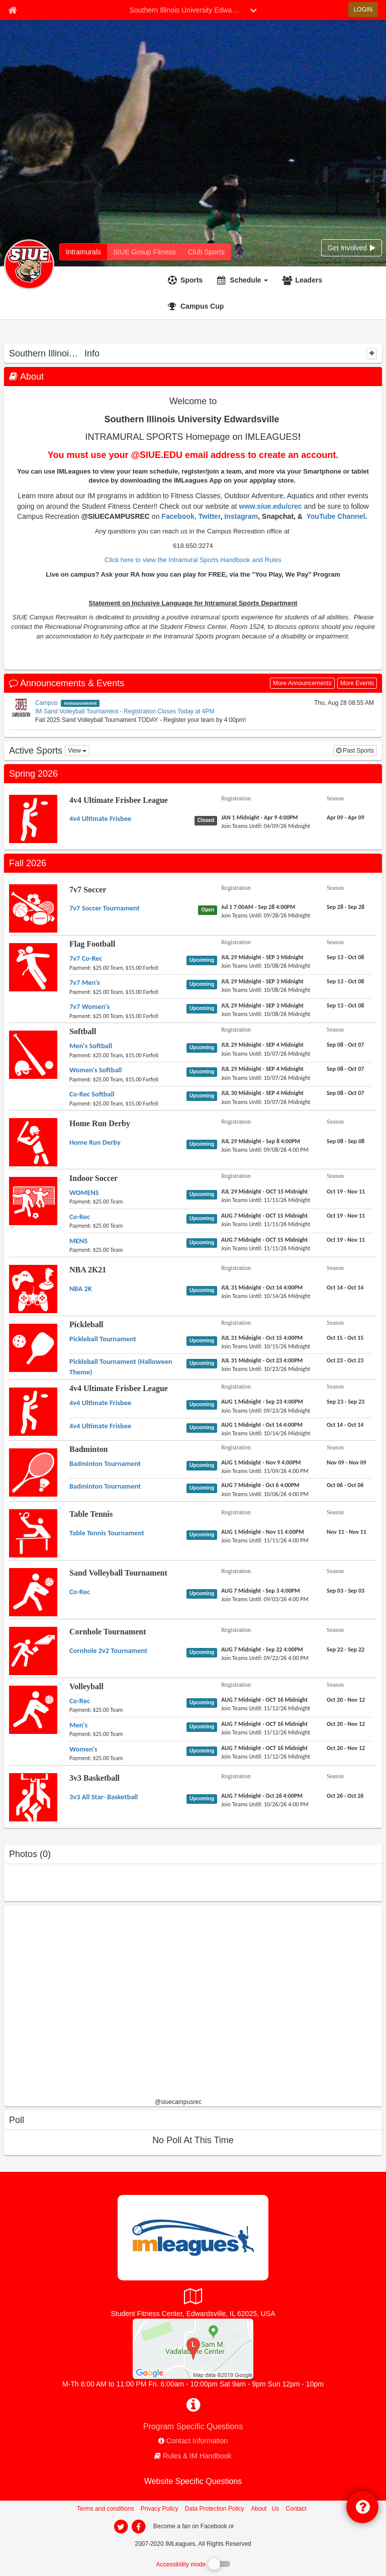  What do you see at coordinates (262, 1531) in the screenshot?
I see `[Table Tennis Table Tennis Tournament registration]` at bounding box center [262, 1531].